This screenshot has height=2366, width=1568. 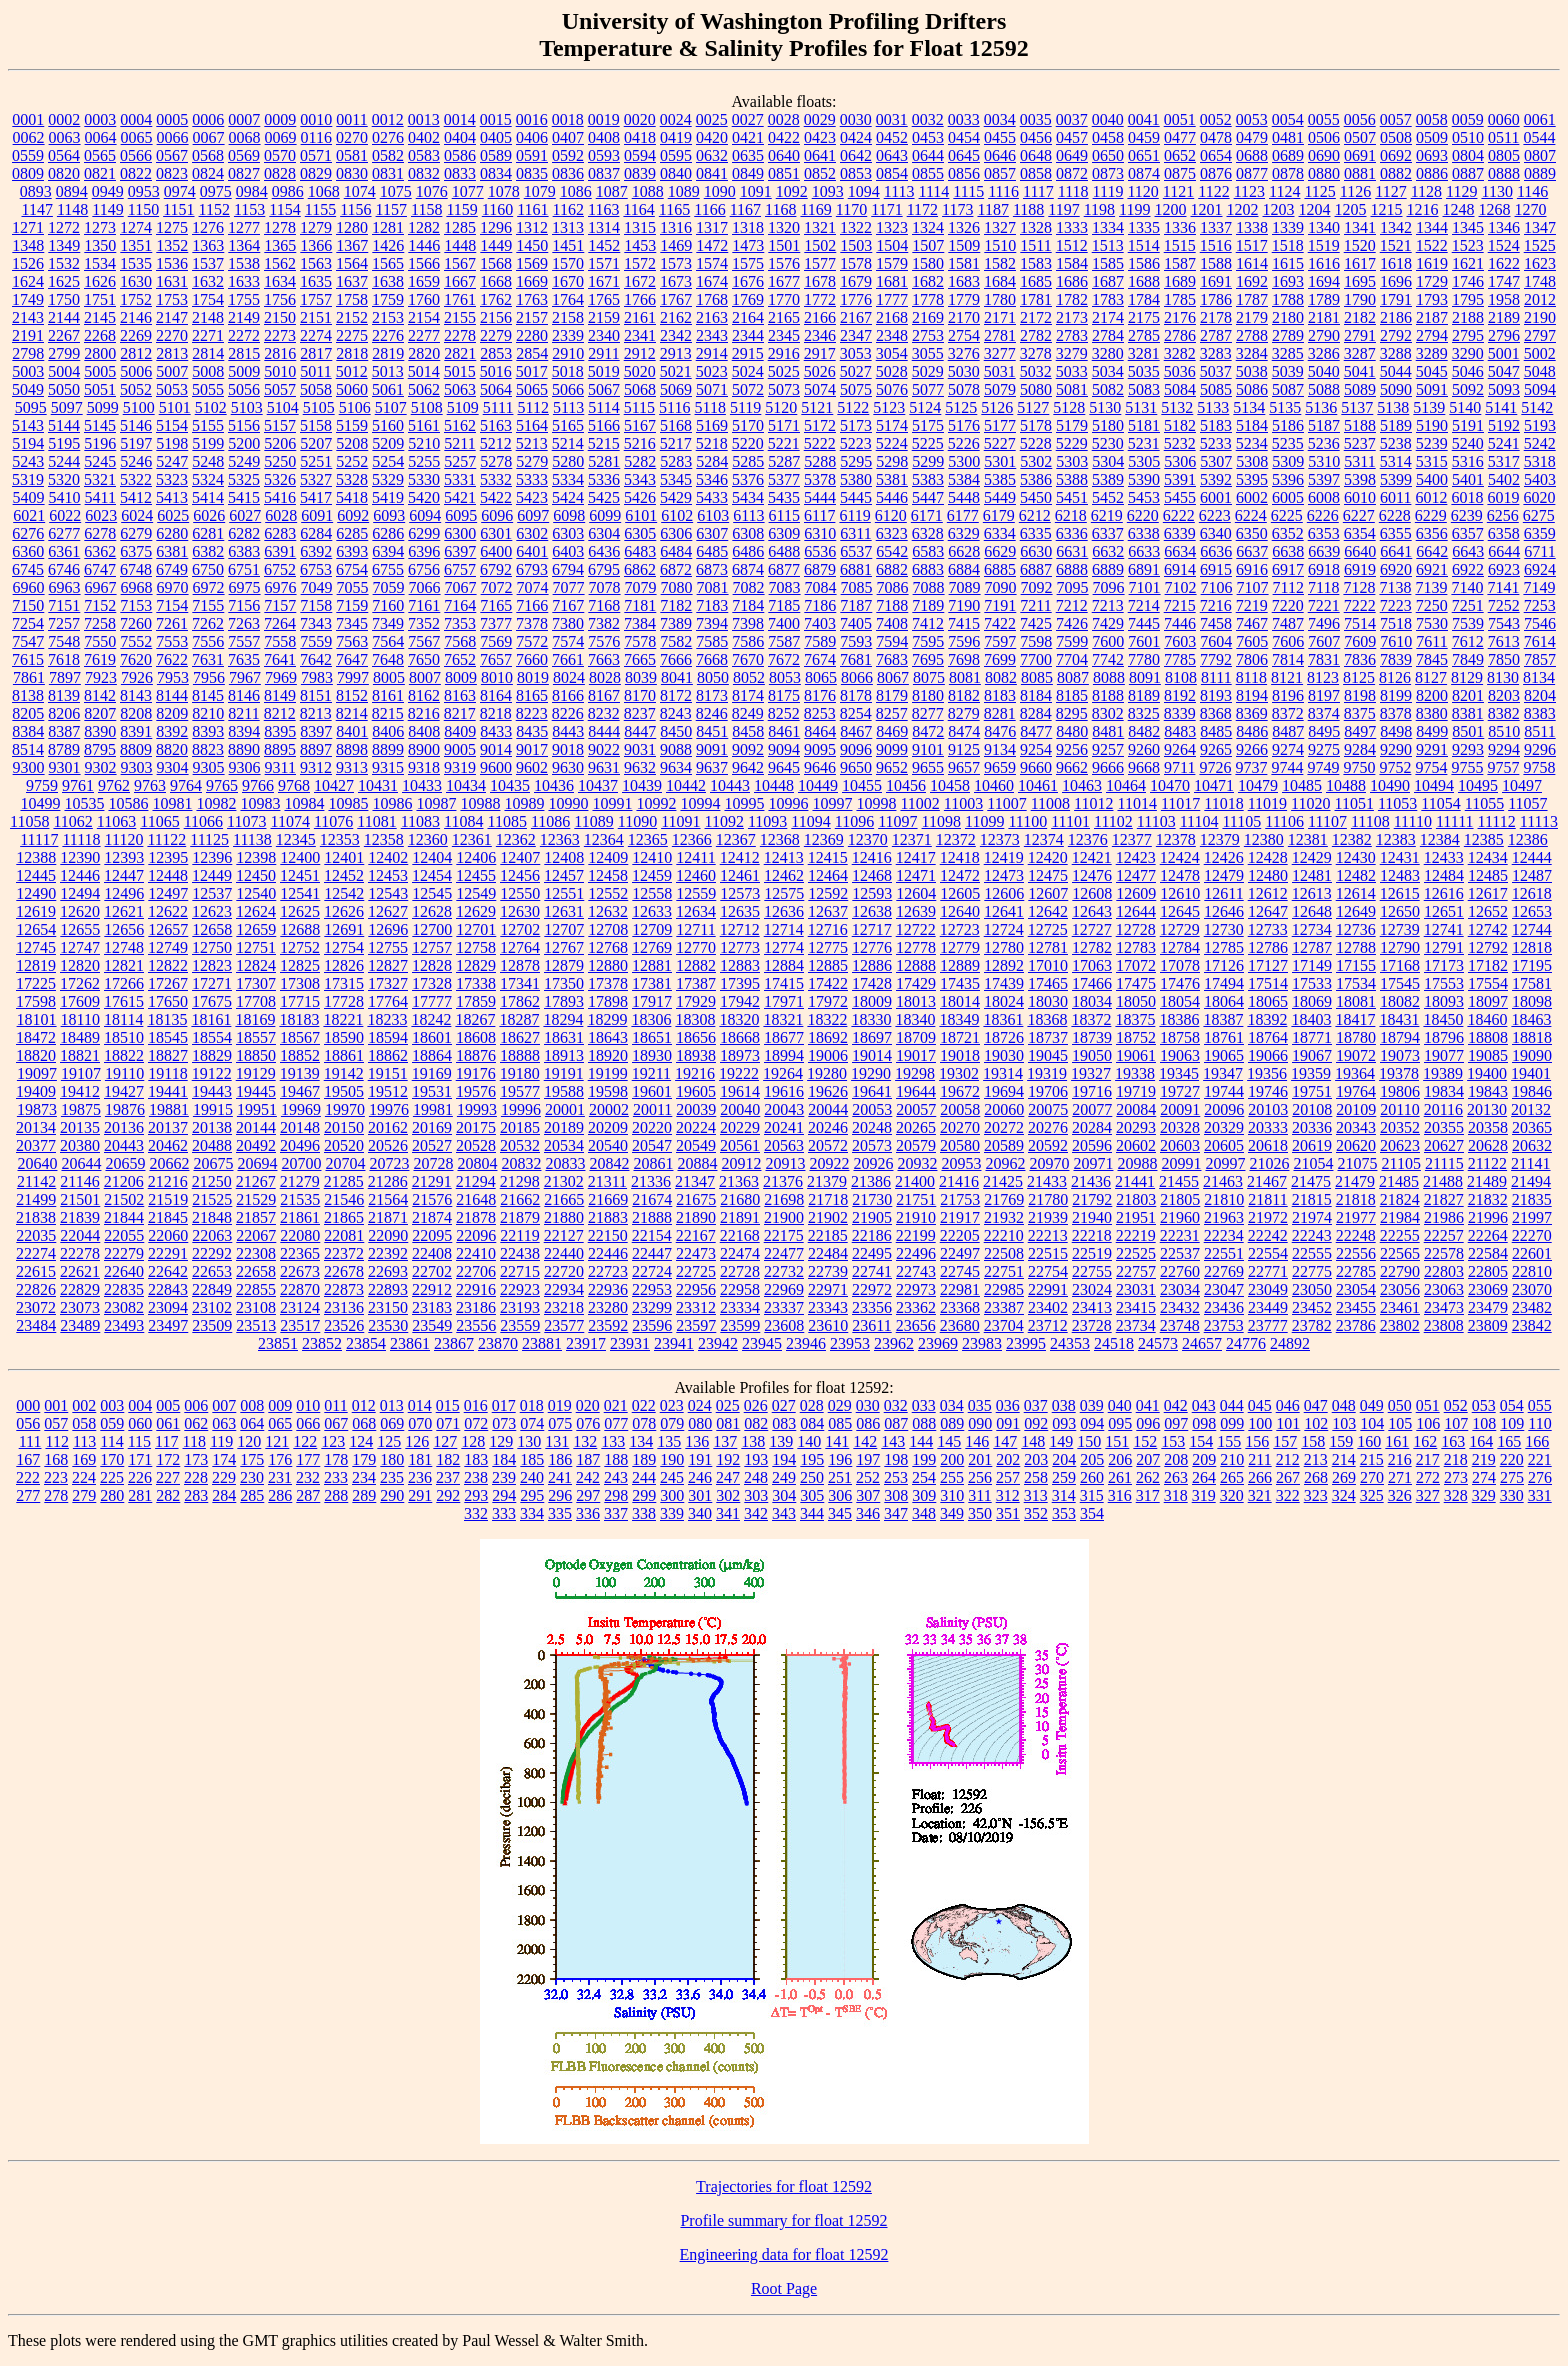 I want to click on 143, so click(x=893, y=1441).